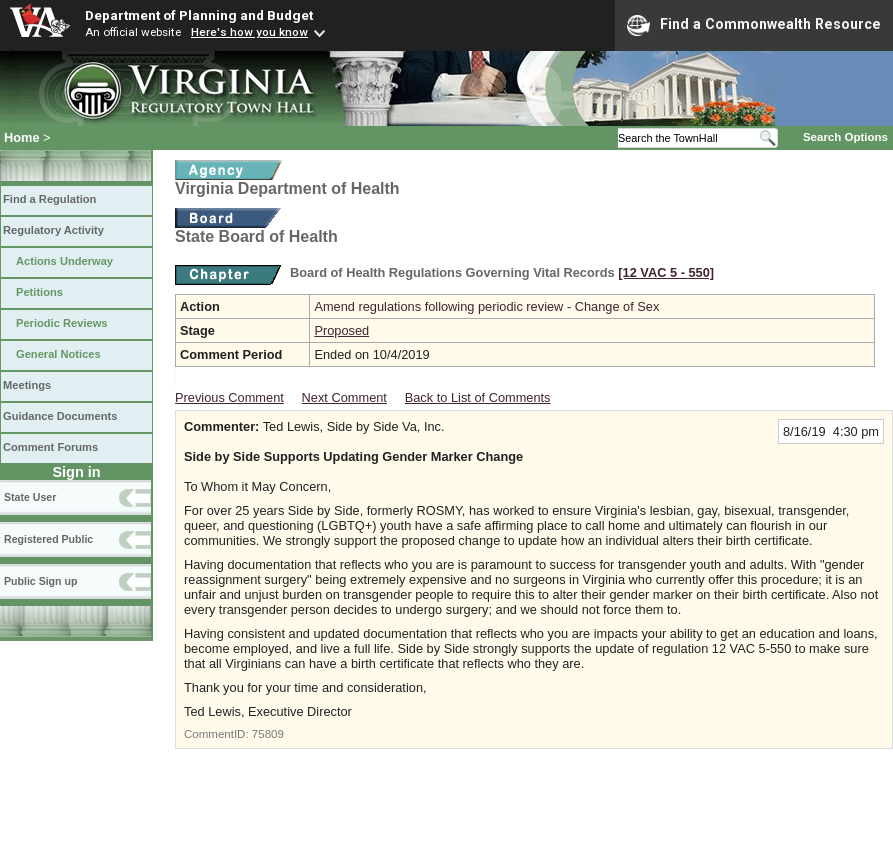 This screenshot has width=893, height=844. What do you see at coordinates (58, 354) in the screenshot?
I see `General Notices` at bounding box center [58, 354].